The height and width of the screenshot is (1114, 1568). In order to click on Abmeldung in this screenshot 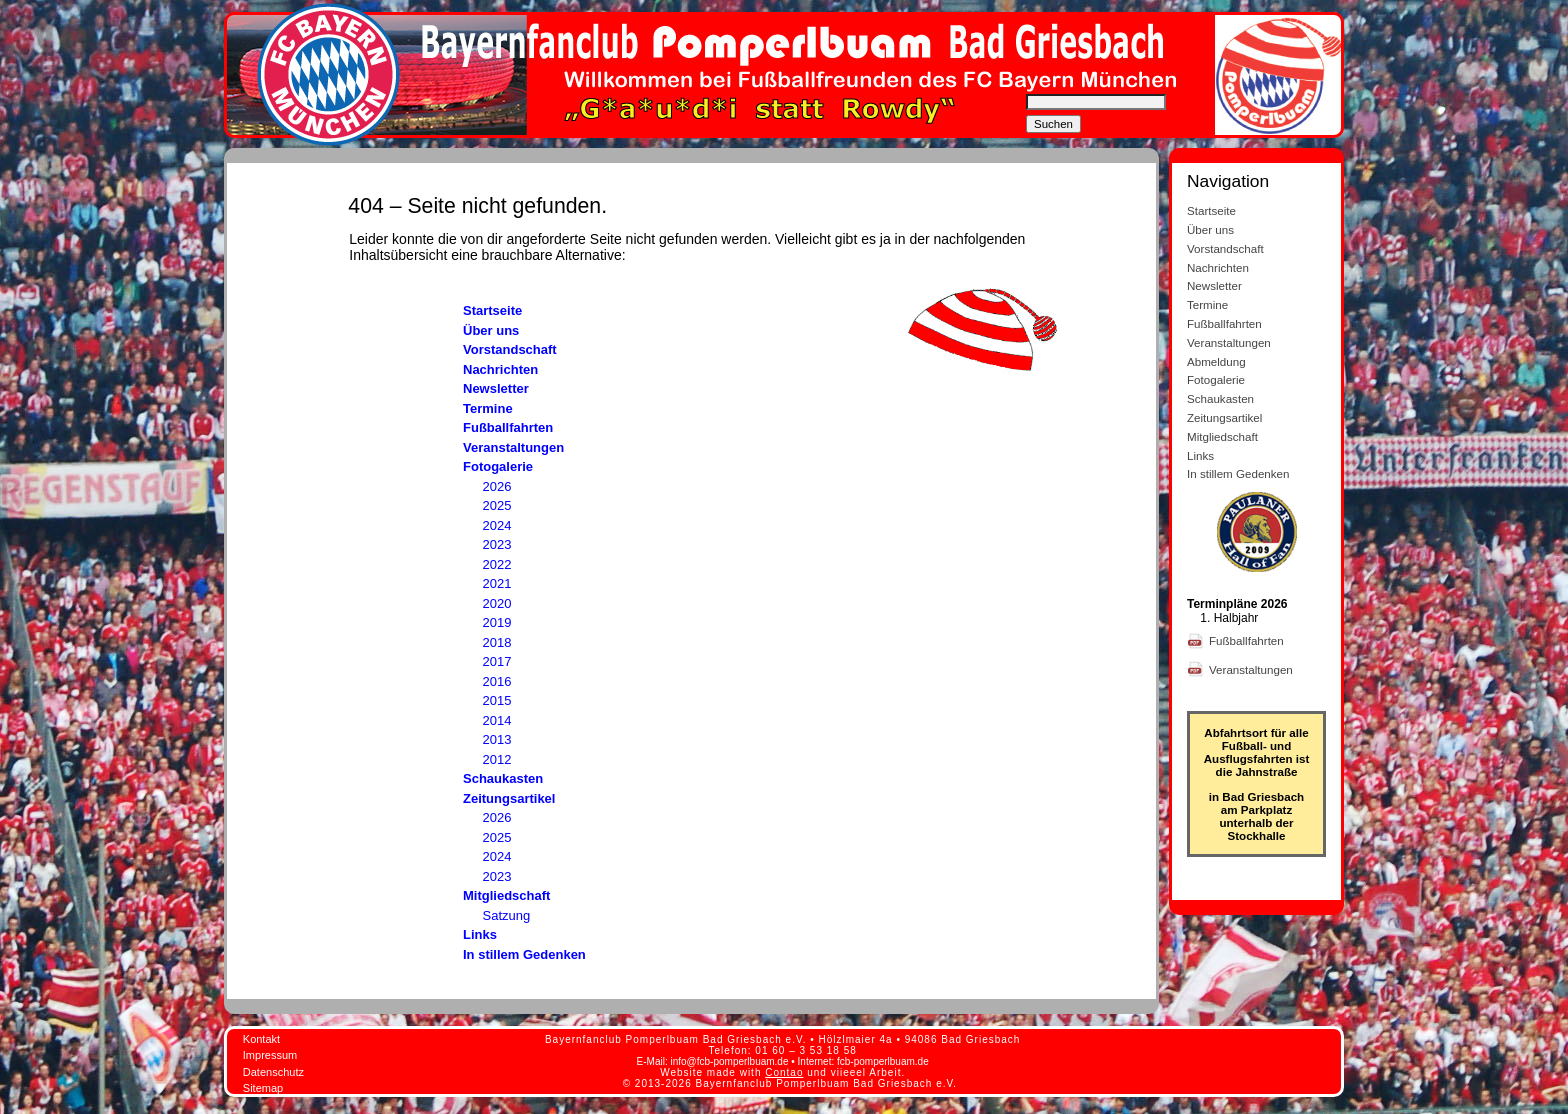, I will do `click(1216, 361)`.